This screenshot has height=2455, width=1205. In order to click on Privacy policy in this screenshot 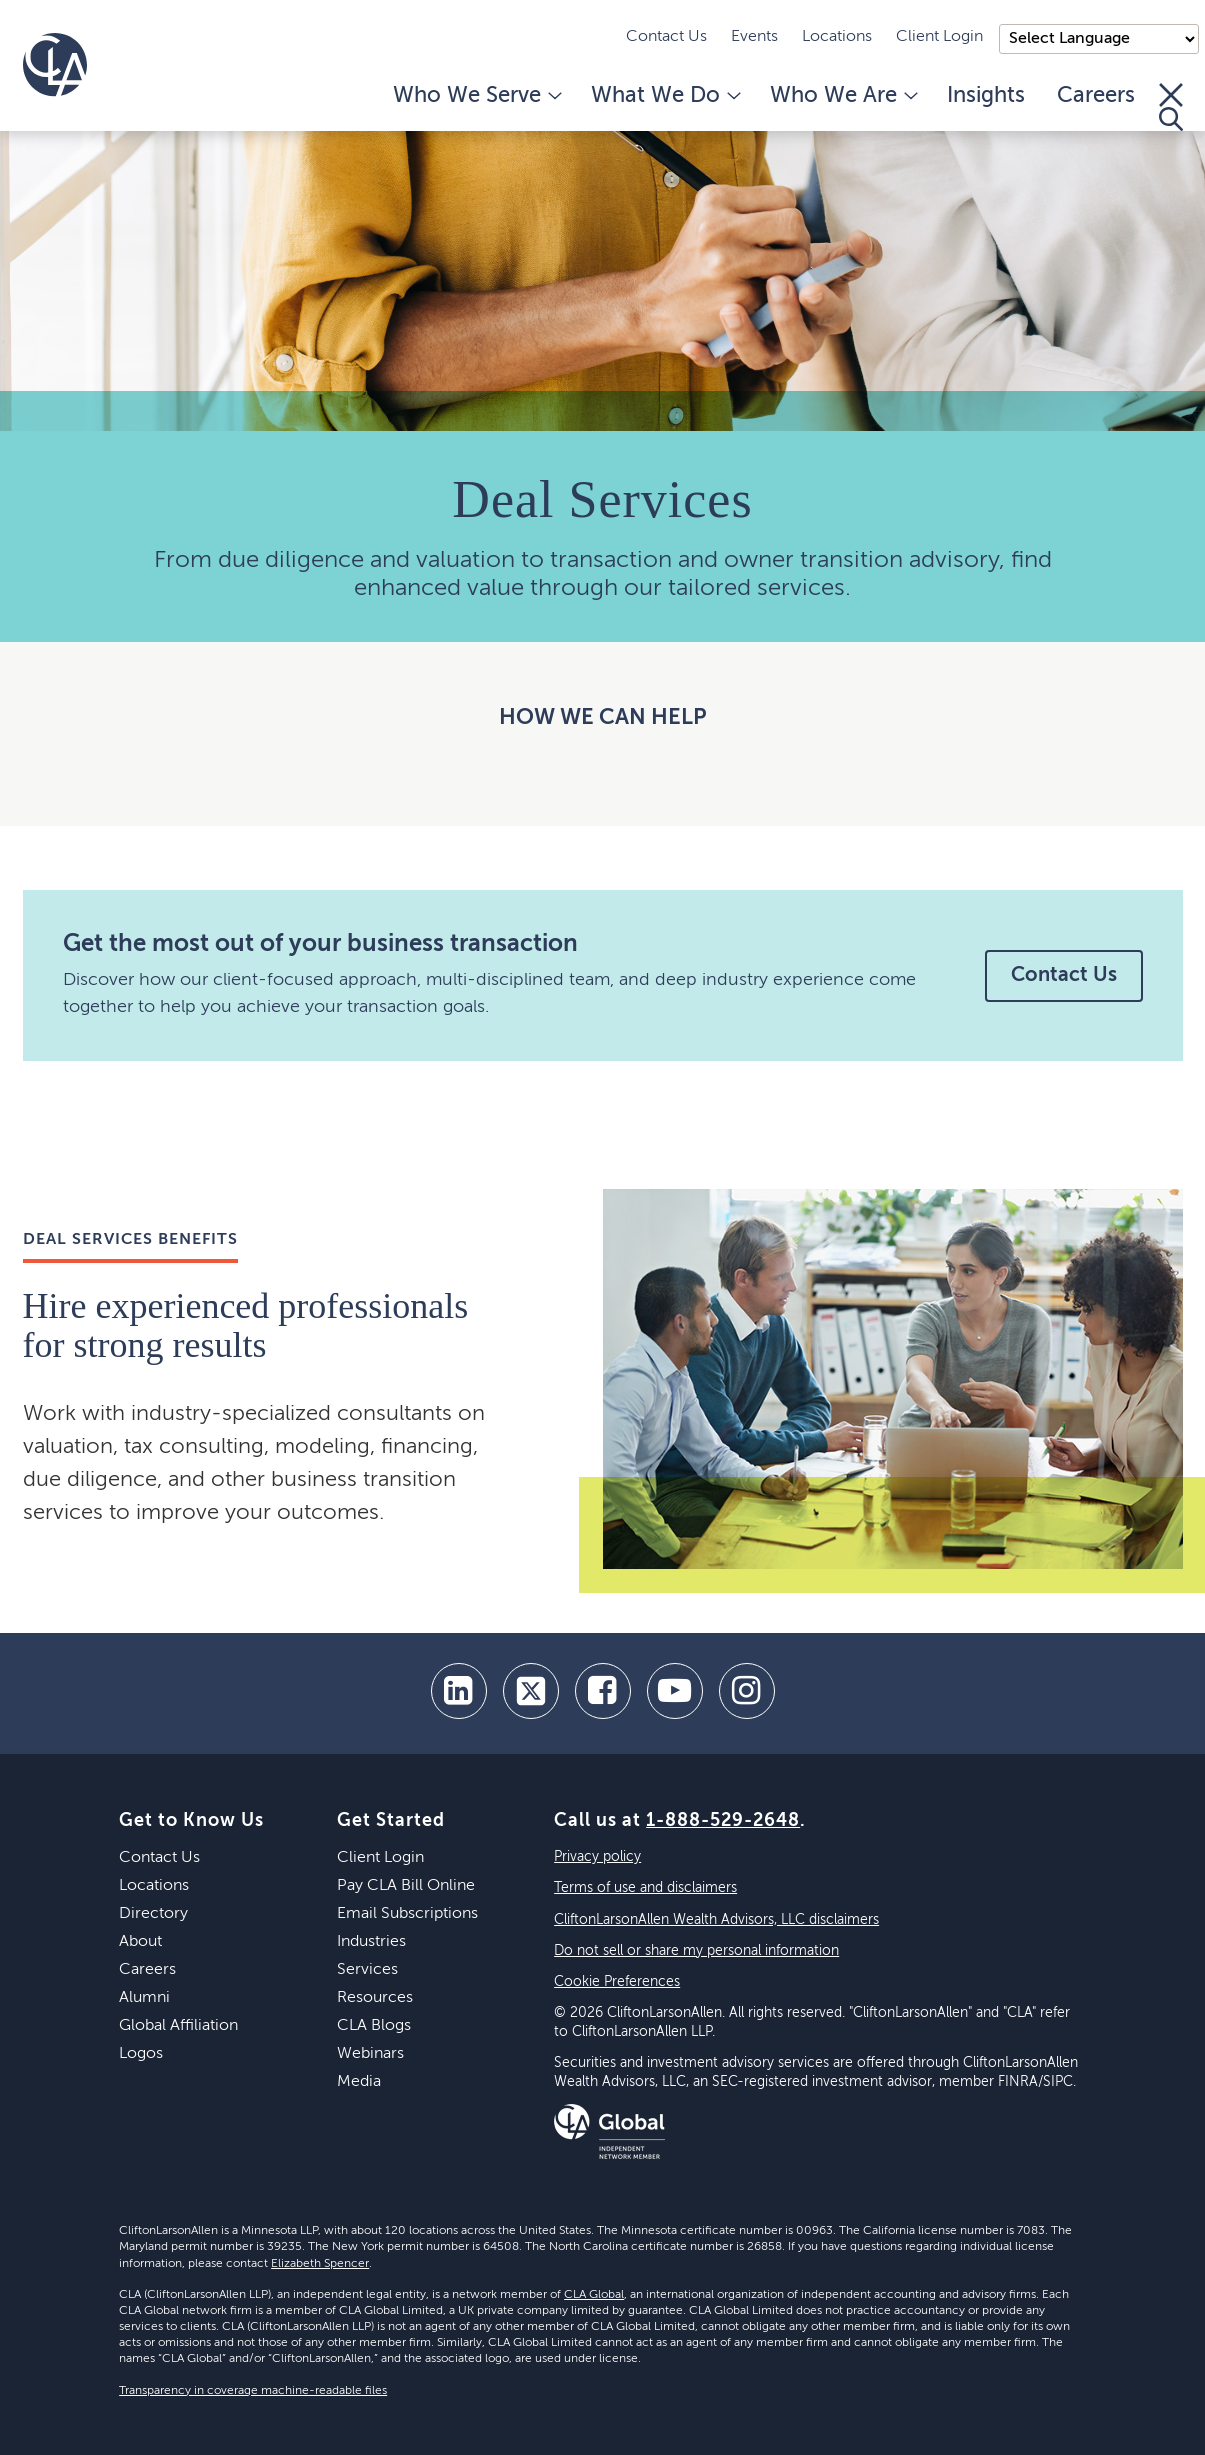, I will do `click(597, 1857)`.